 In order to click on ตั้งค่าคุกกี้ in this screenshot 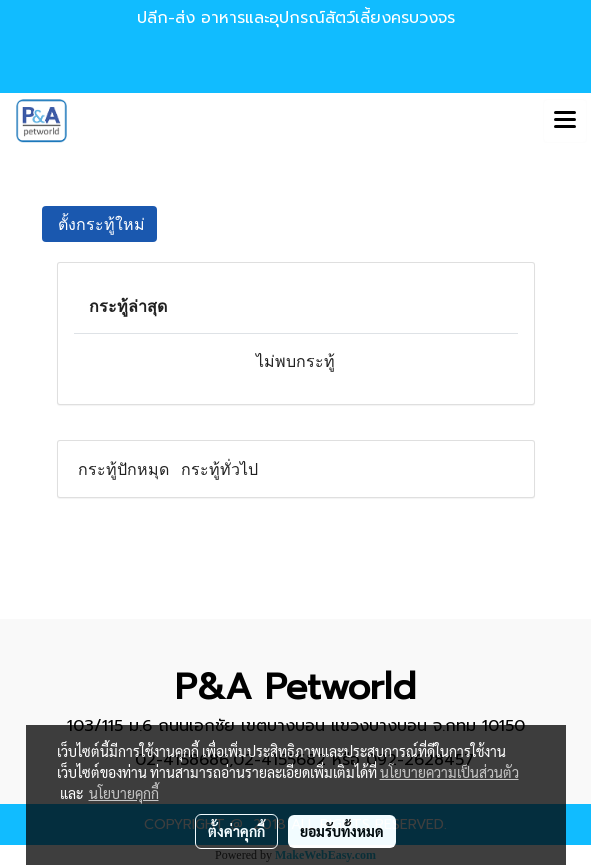, I will do `click(236, 831)`.